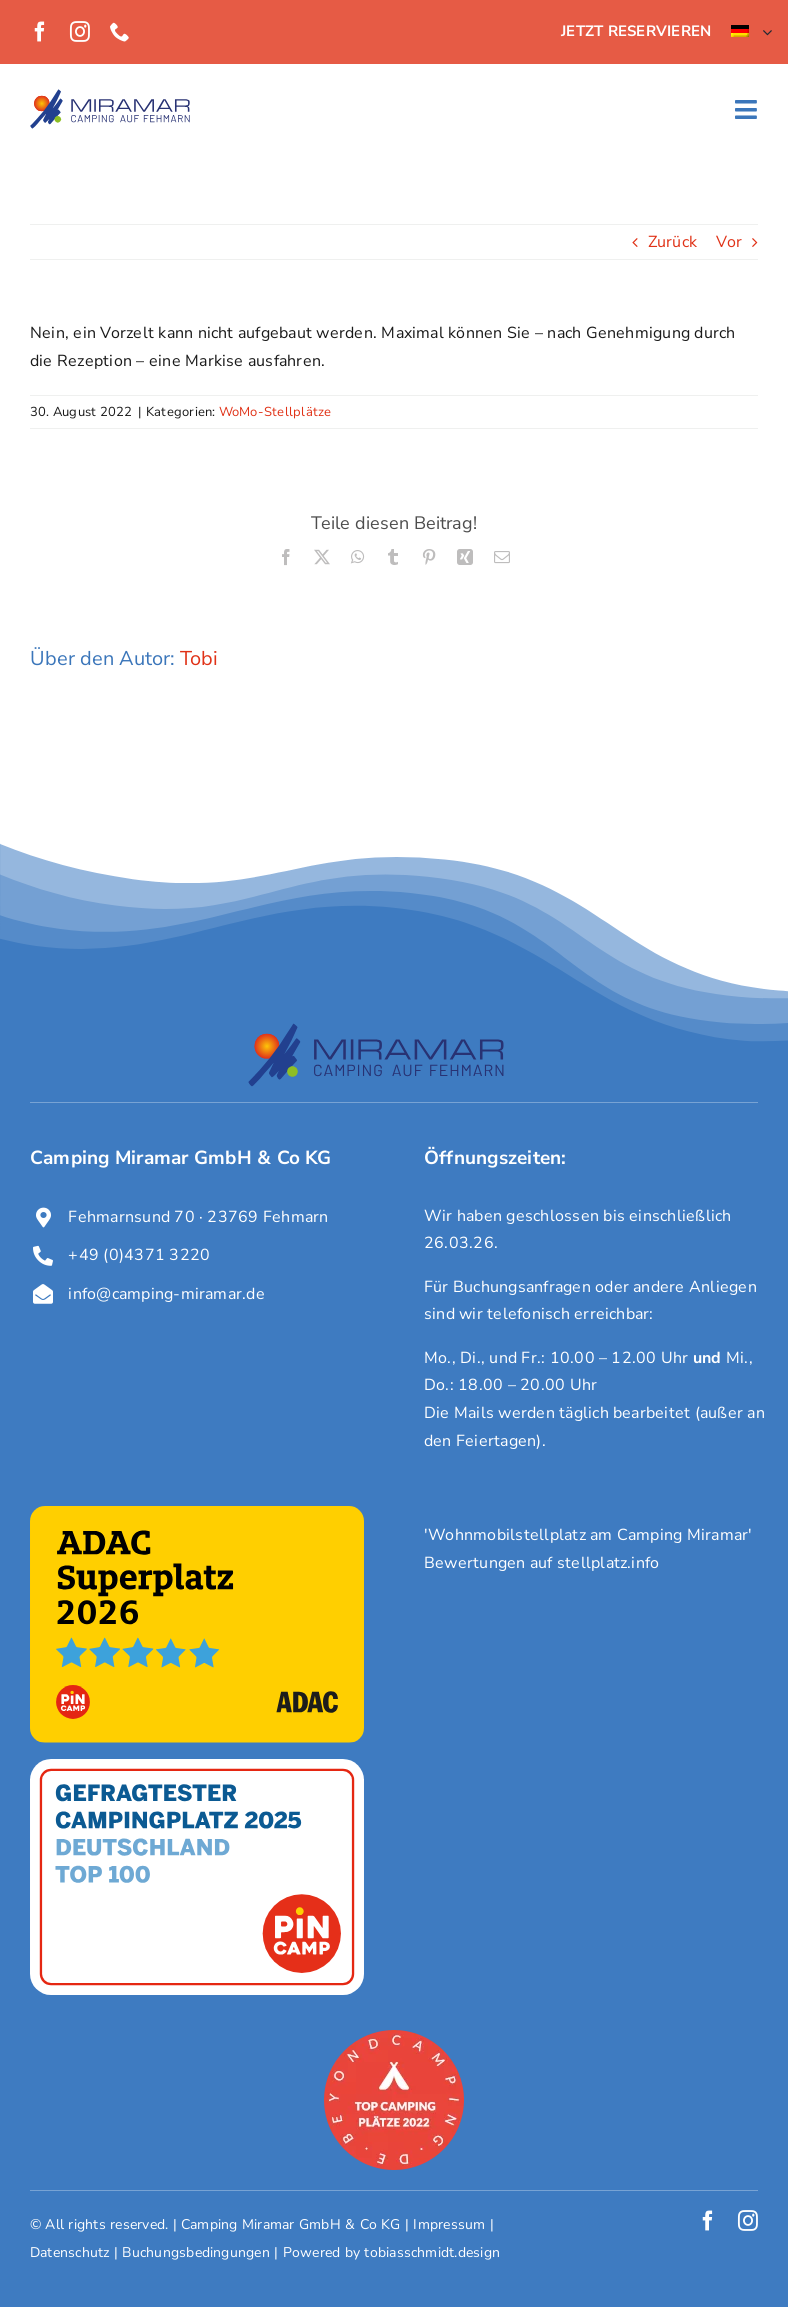 This screenshot has height=2307, width=788. Describe the element at coordinates (198, 1217) in the screenshot. I see `Fehmarnsund 70 · 23769 Fehmarn` at that location.